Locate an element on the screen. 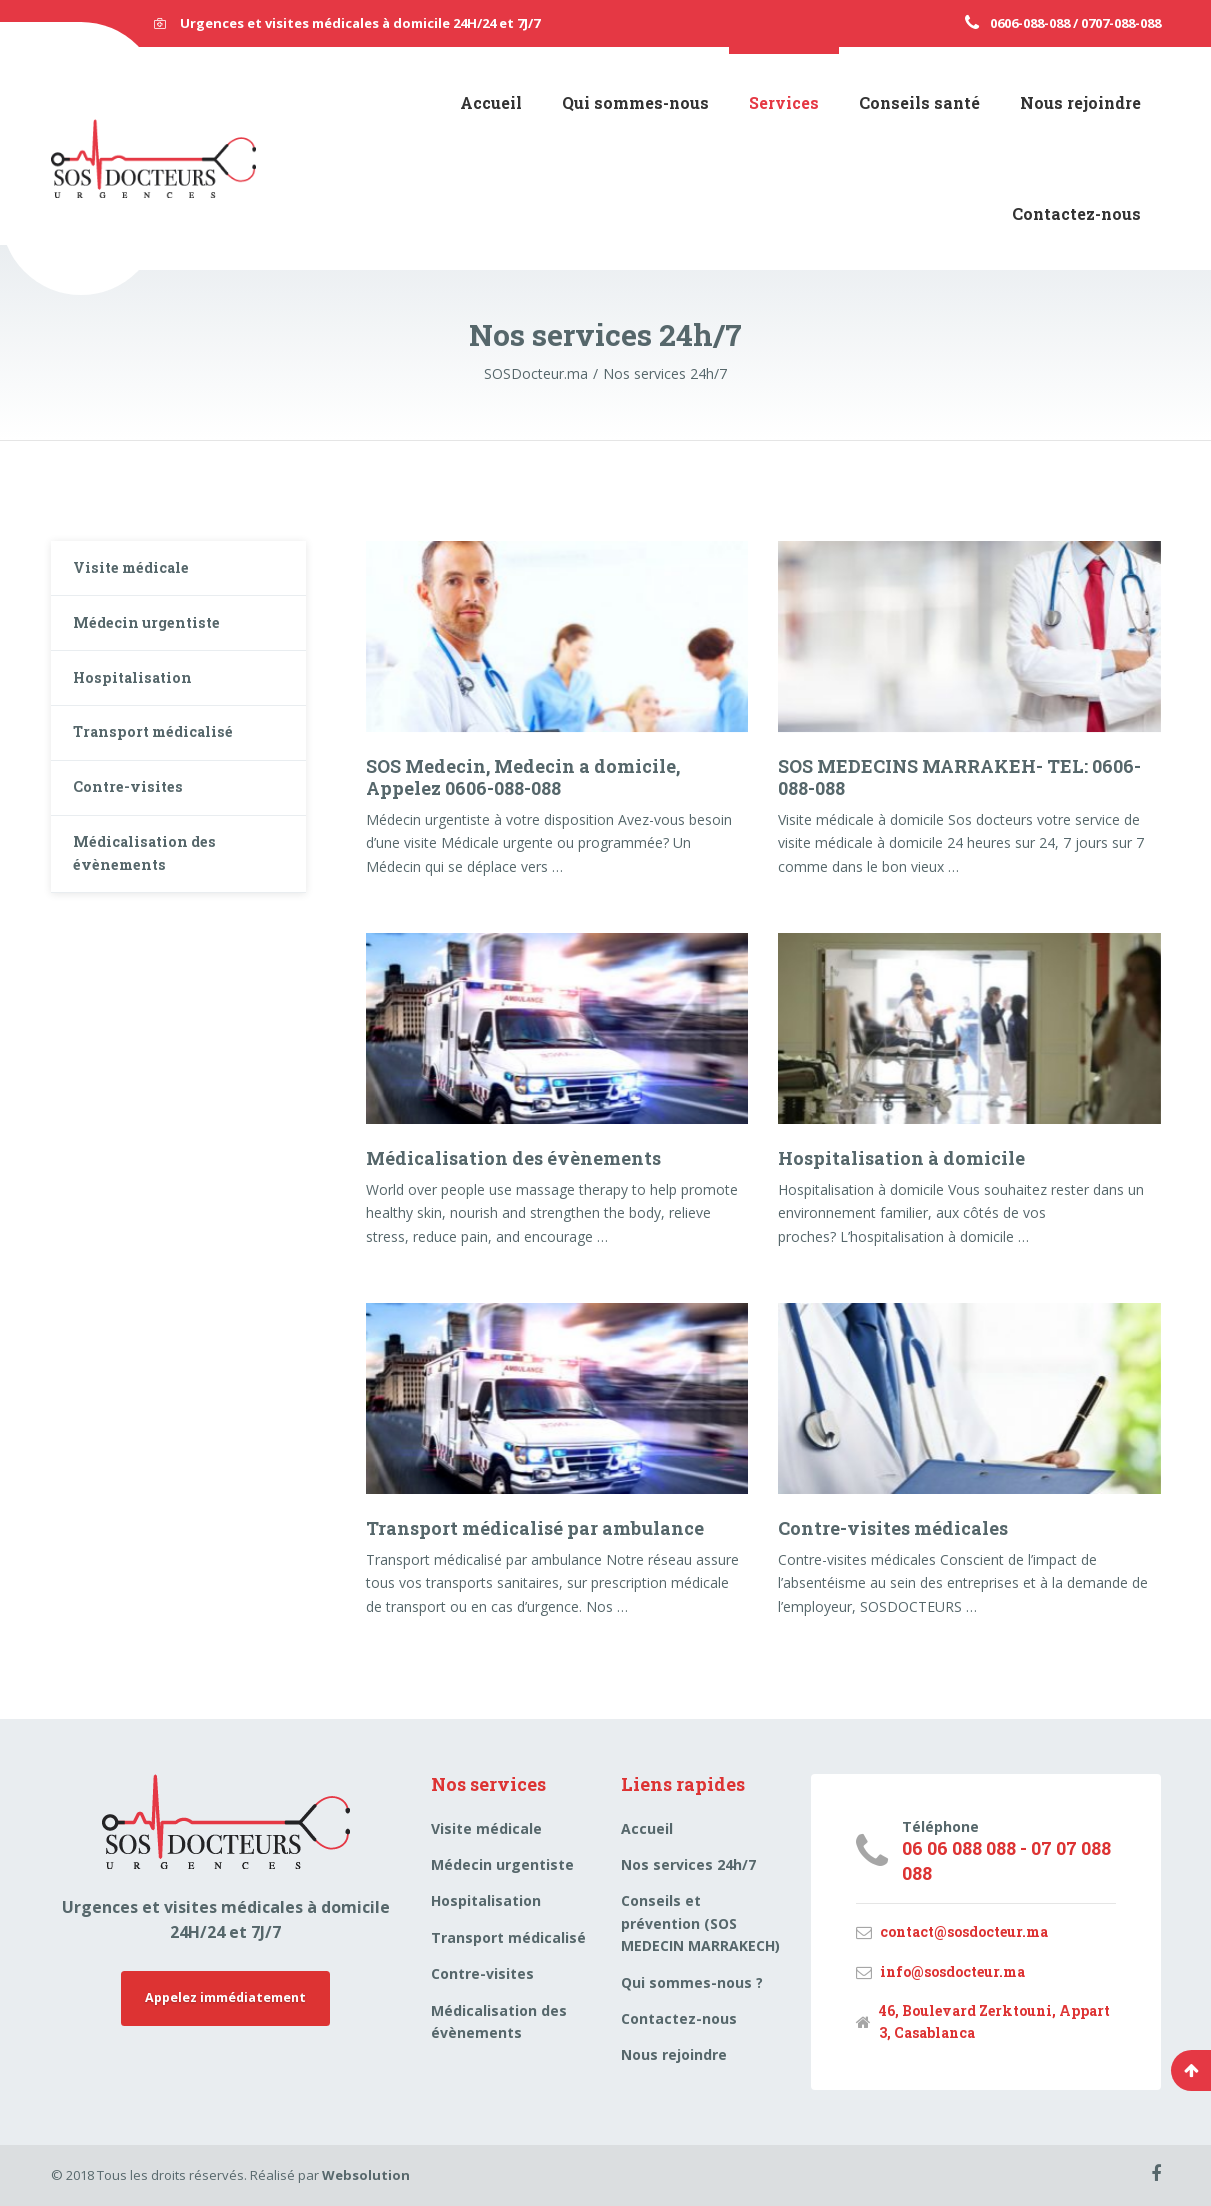  Appelez immédiatement is located at coordinates (226, 2000).